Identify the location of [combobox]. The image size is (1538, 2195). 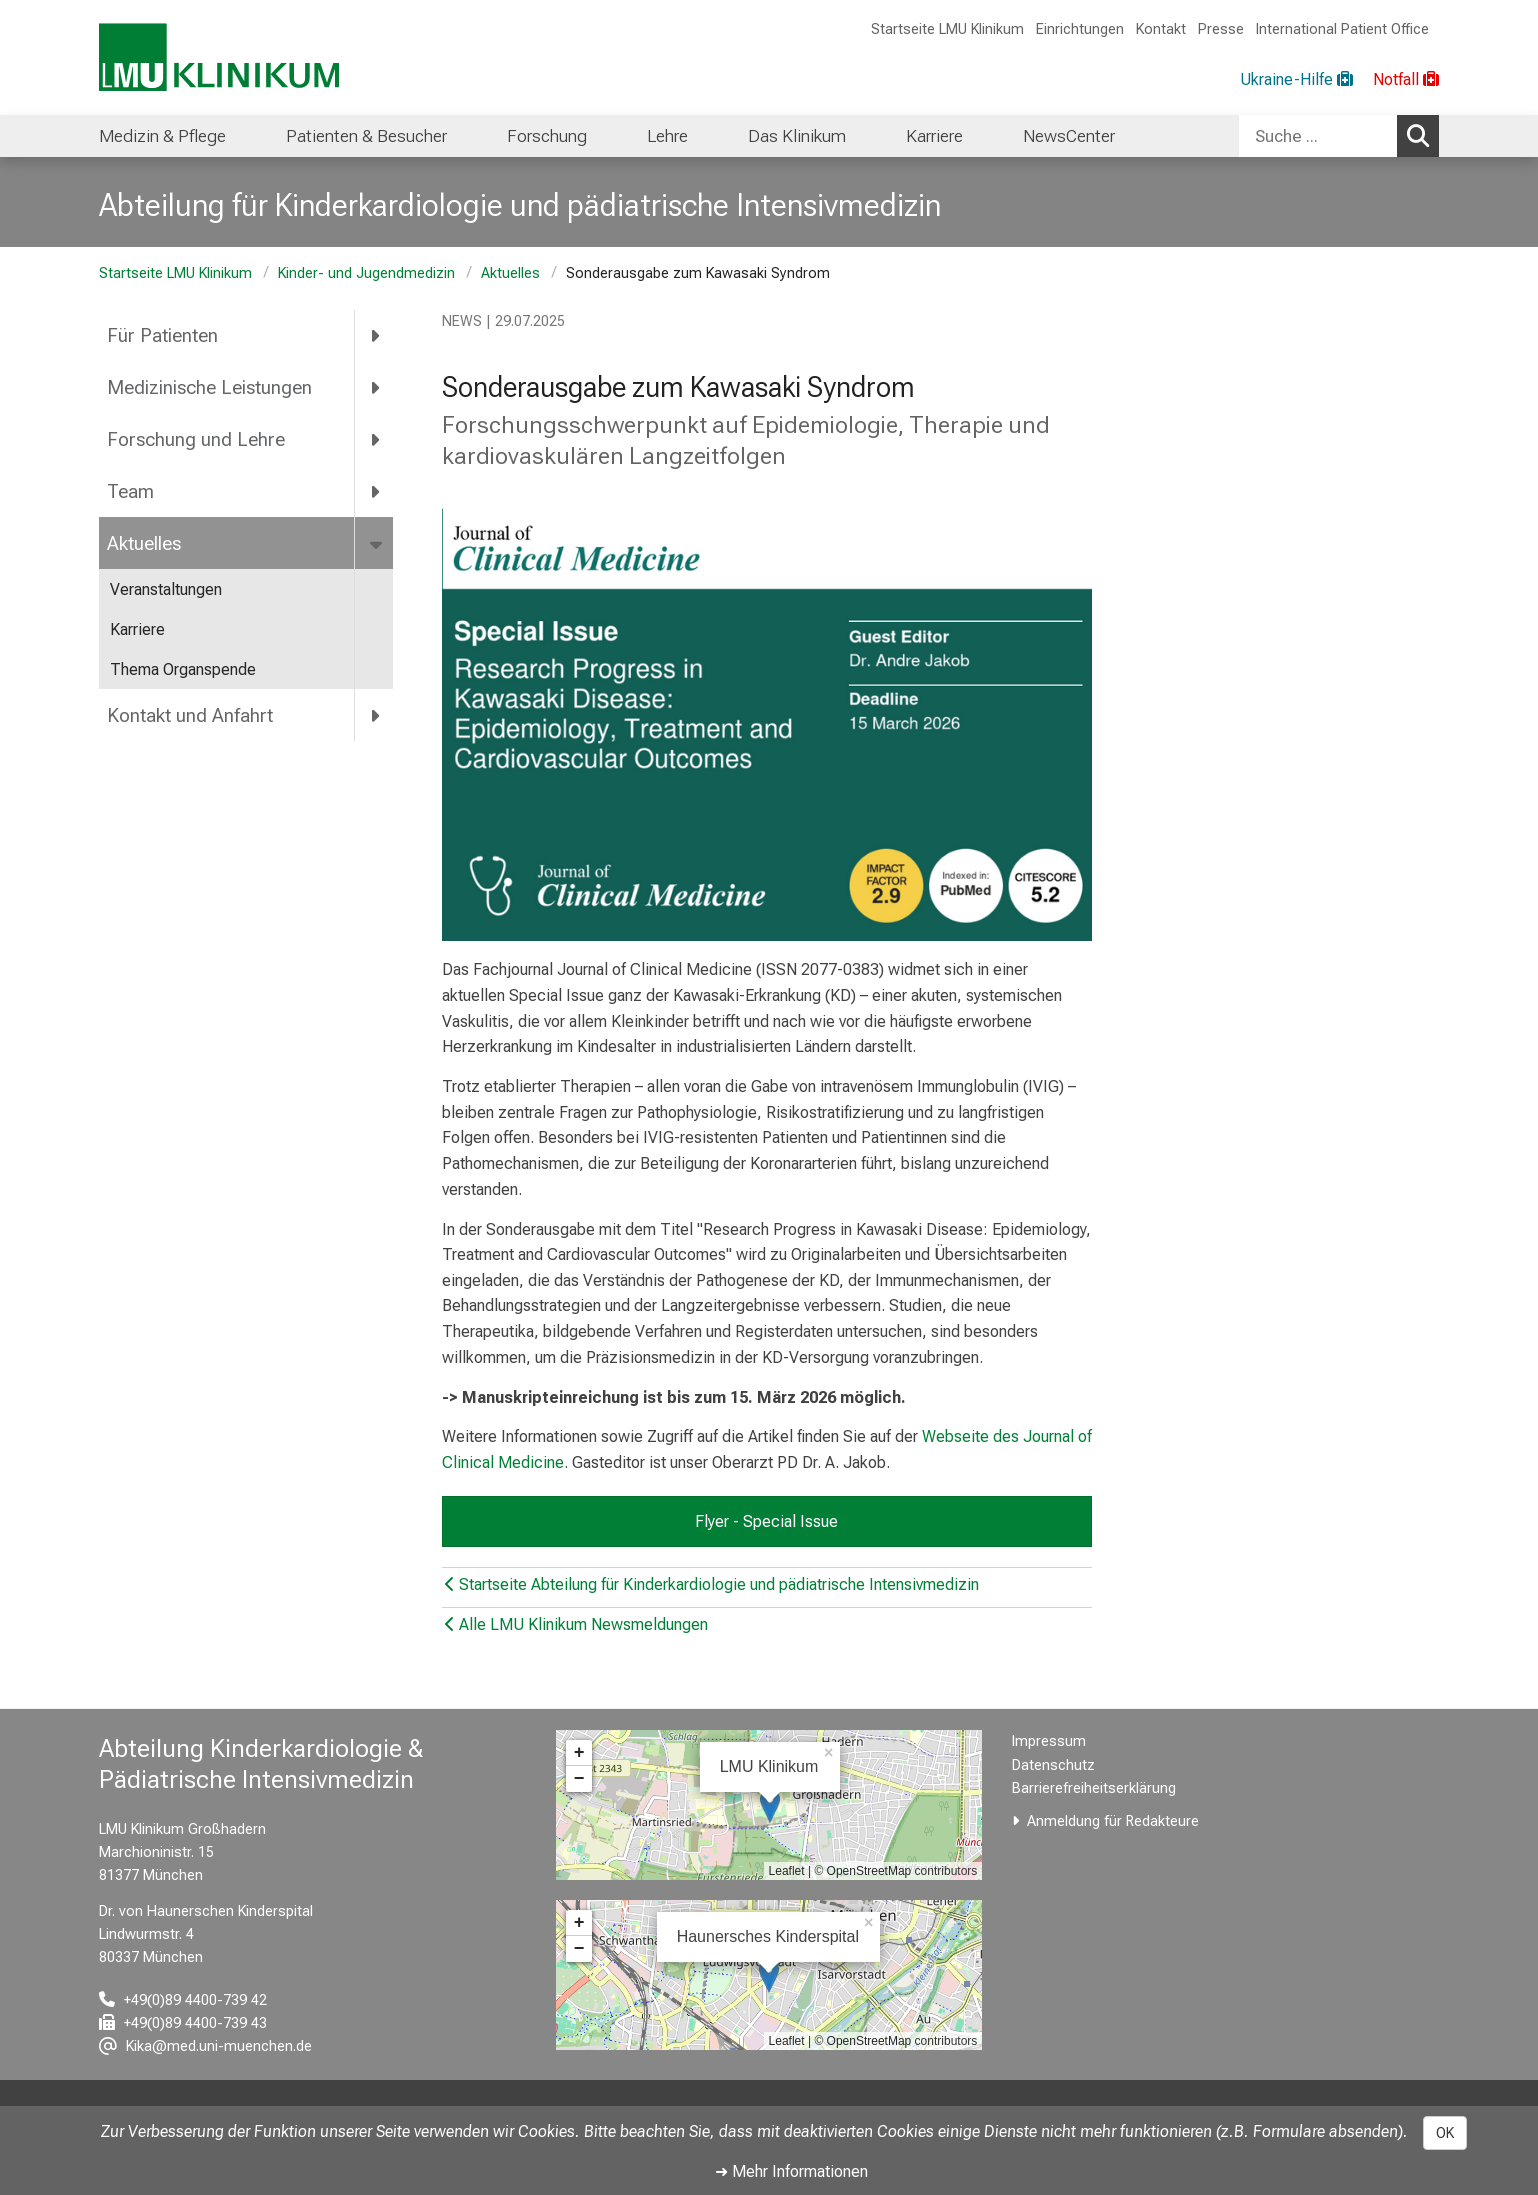
(1339, 136).